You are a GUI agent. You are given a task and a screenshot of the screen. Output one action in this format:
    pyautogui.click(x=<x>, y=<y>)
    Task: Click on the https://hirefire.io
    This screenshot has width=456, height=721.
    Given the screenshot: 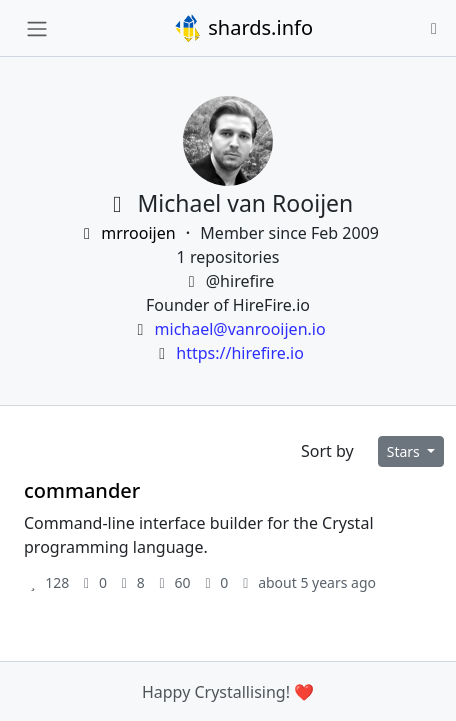 What is the action you would take?
    pyautogui.click(x=240, y=353)
    